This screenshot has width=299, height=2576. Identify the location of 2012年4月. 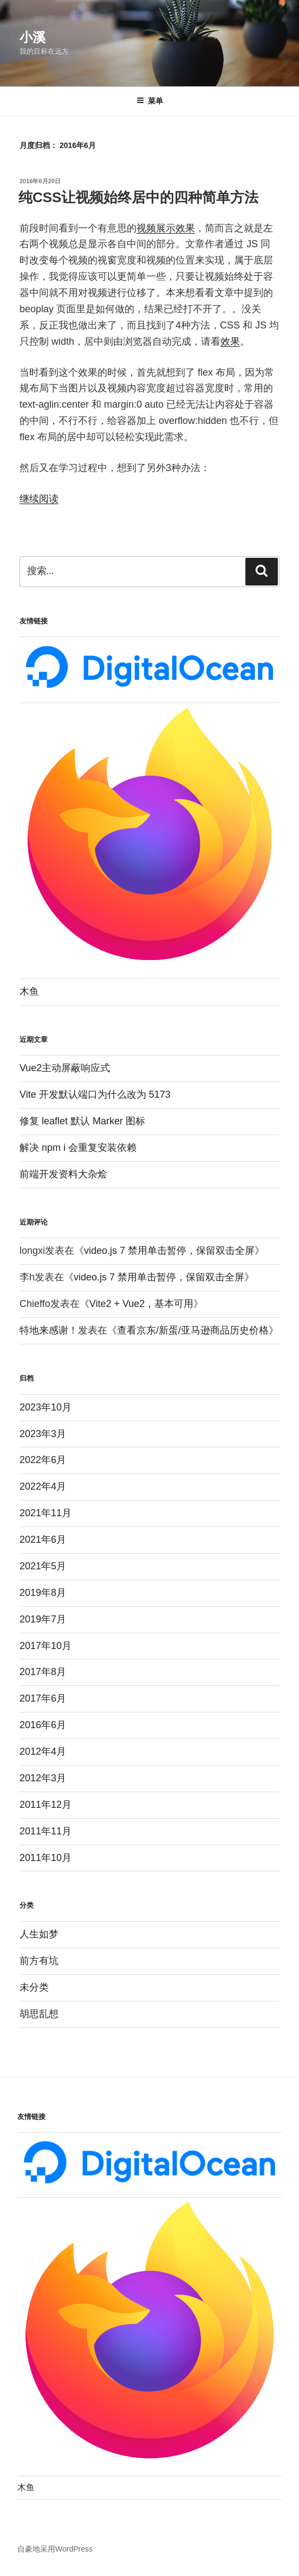
(43, 1751).